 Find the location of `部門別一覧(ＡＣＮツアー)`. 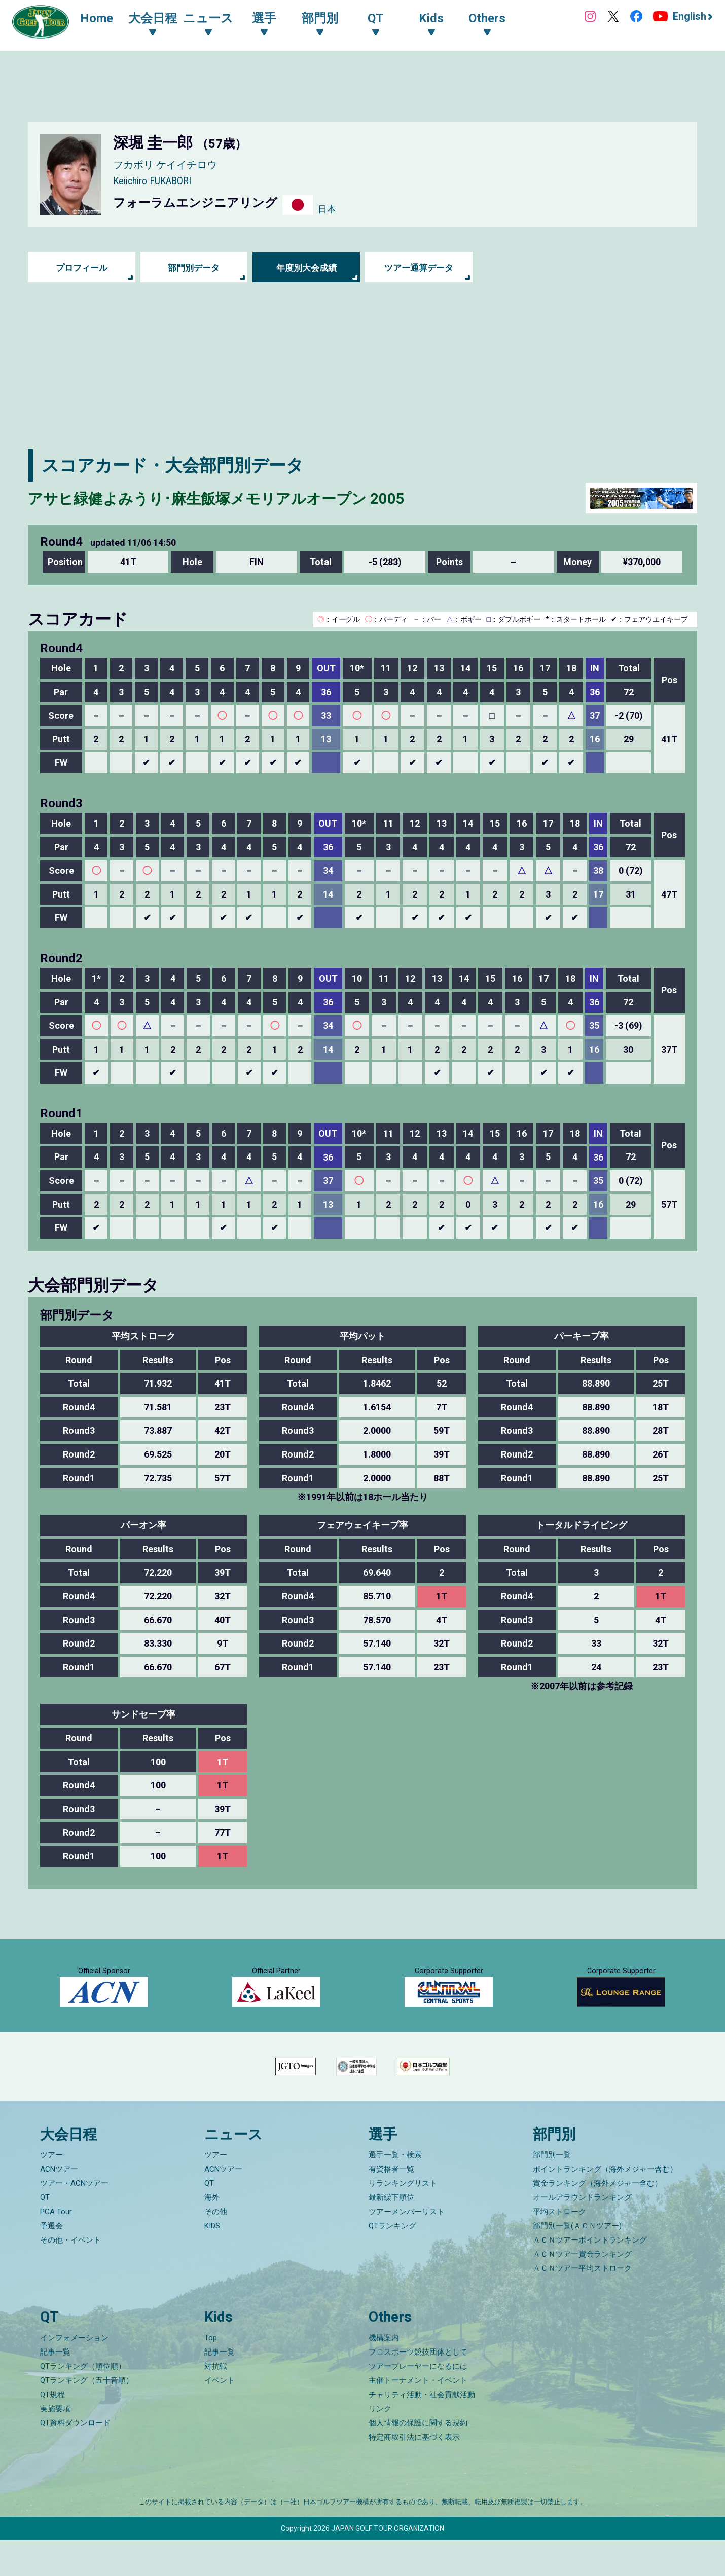

部門別一覧(ＡＣＮツアー) is located at coordinates (577, 2261).